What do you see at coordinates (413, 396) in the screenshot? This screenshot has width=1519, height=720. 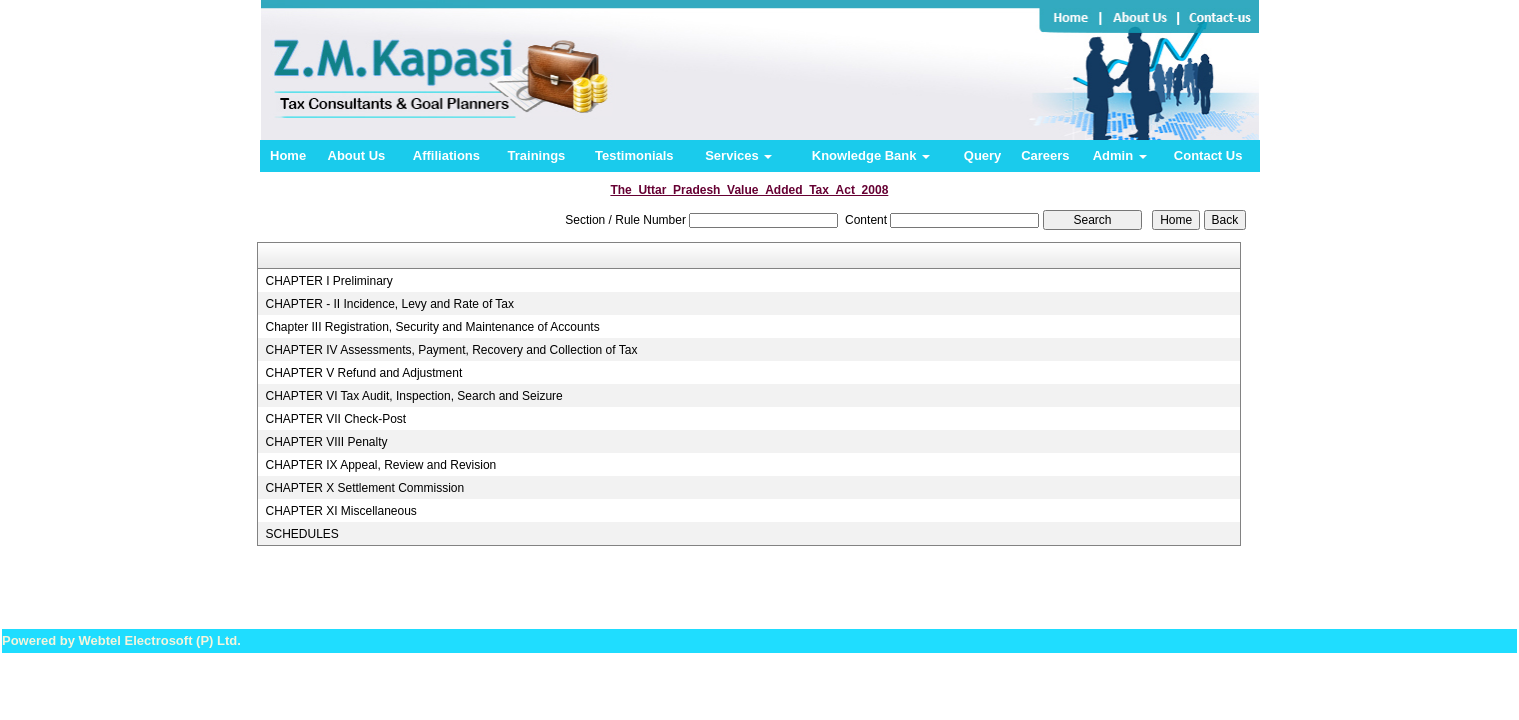 I see `CHAPTER VI Tax Audit, Inspection, Search and Seizure` at bounding box center [413, 396].